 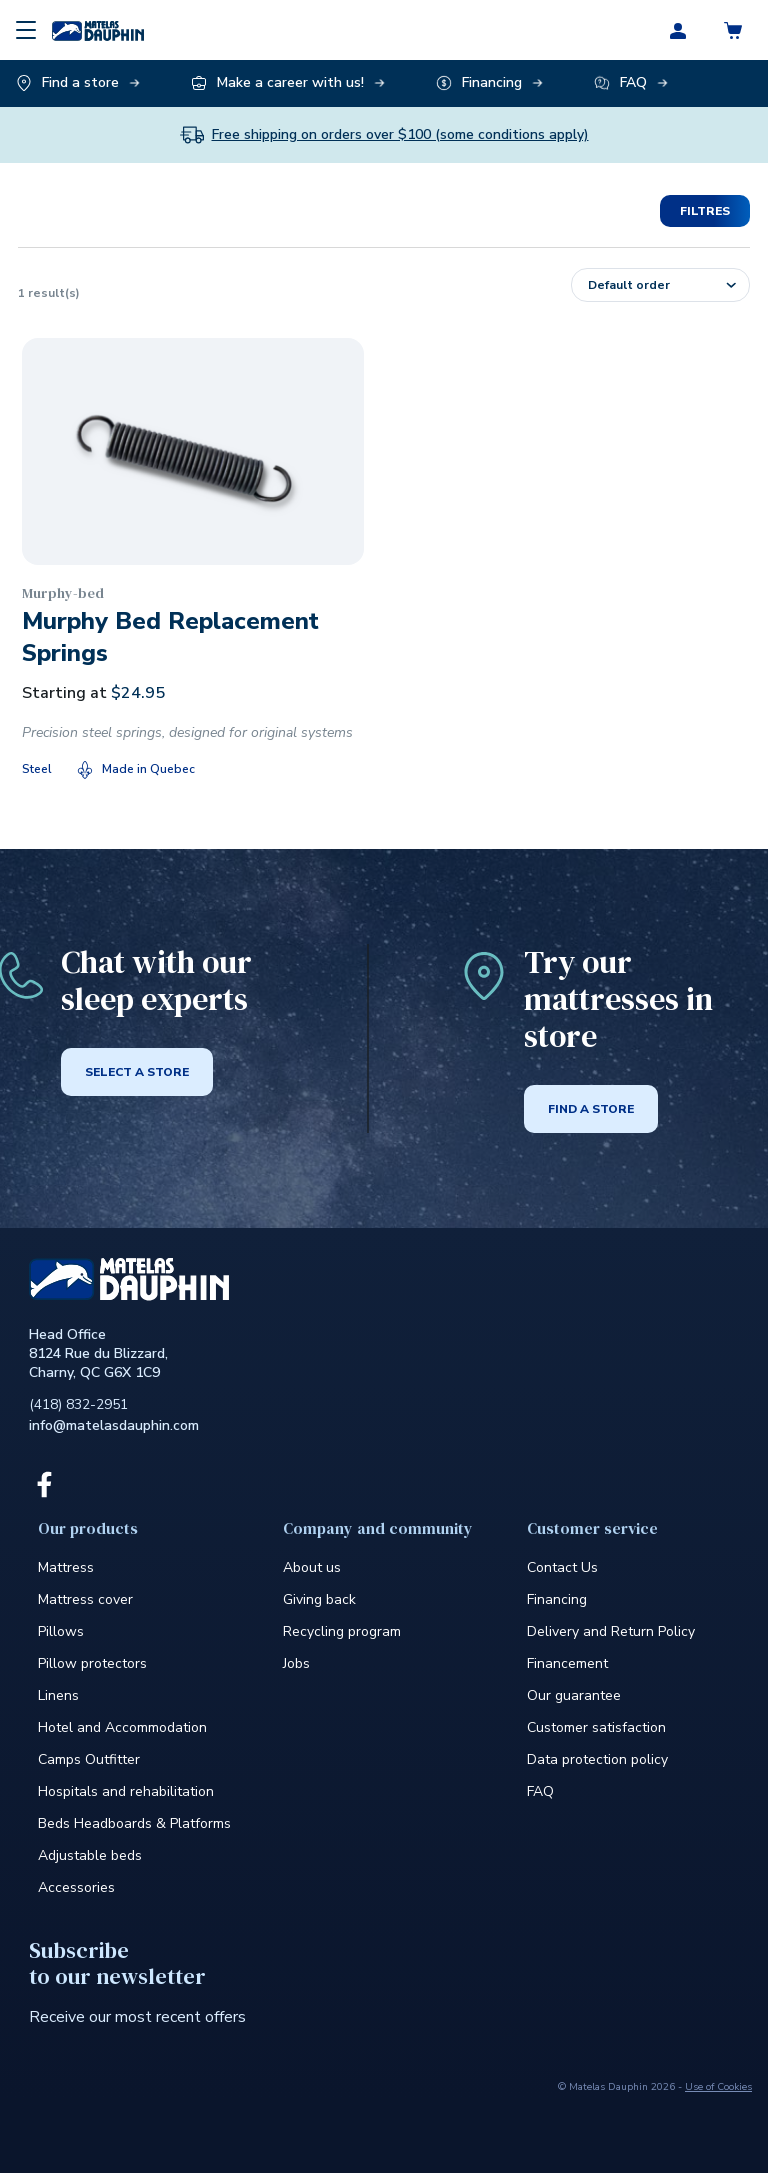 I want to click on [Menu], so click(x=26, y=30).